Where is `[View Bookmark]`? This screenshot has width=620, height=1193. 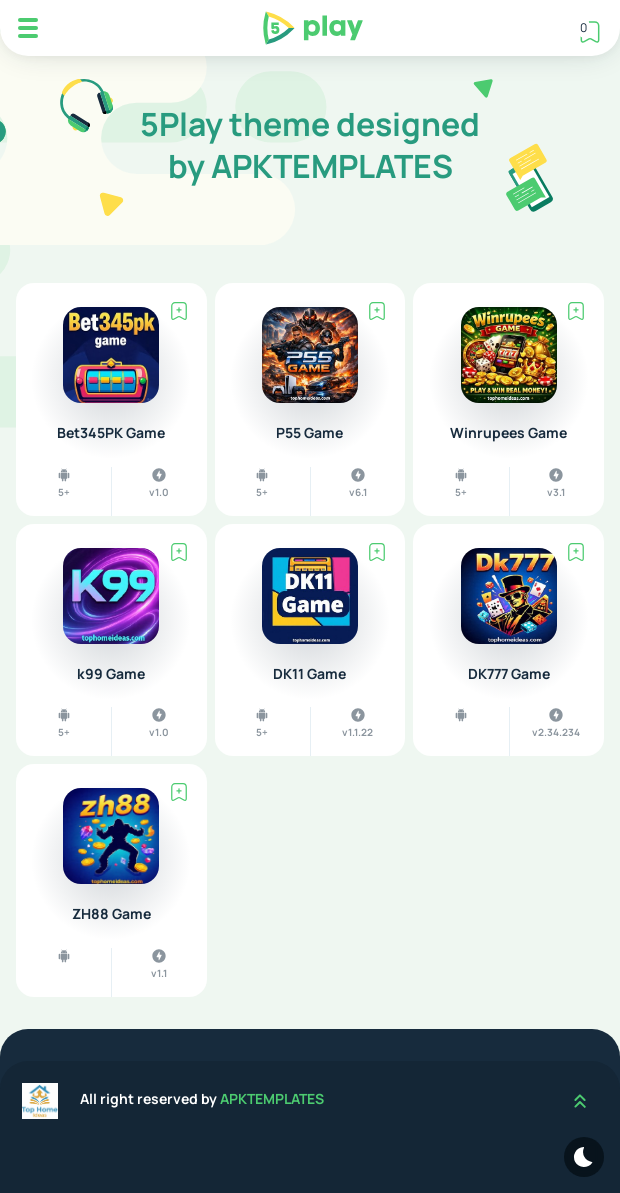 [View Bookmark] is located at coordinates (590, 31).